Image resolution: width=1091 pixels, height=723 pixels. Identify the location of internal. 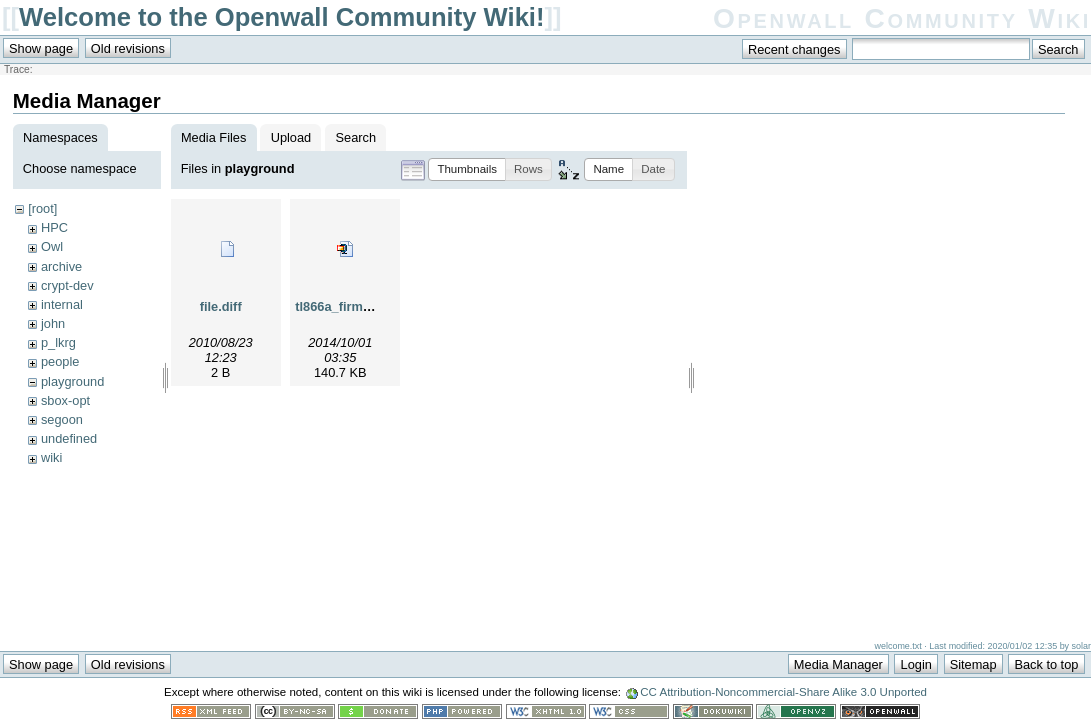
(62, 304).